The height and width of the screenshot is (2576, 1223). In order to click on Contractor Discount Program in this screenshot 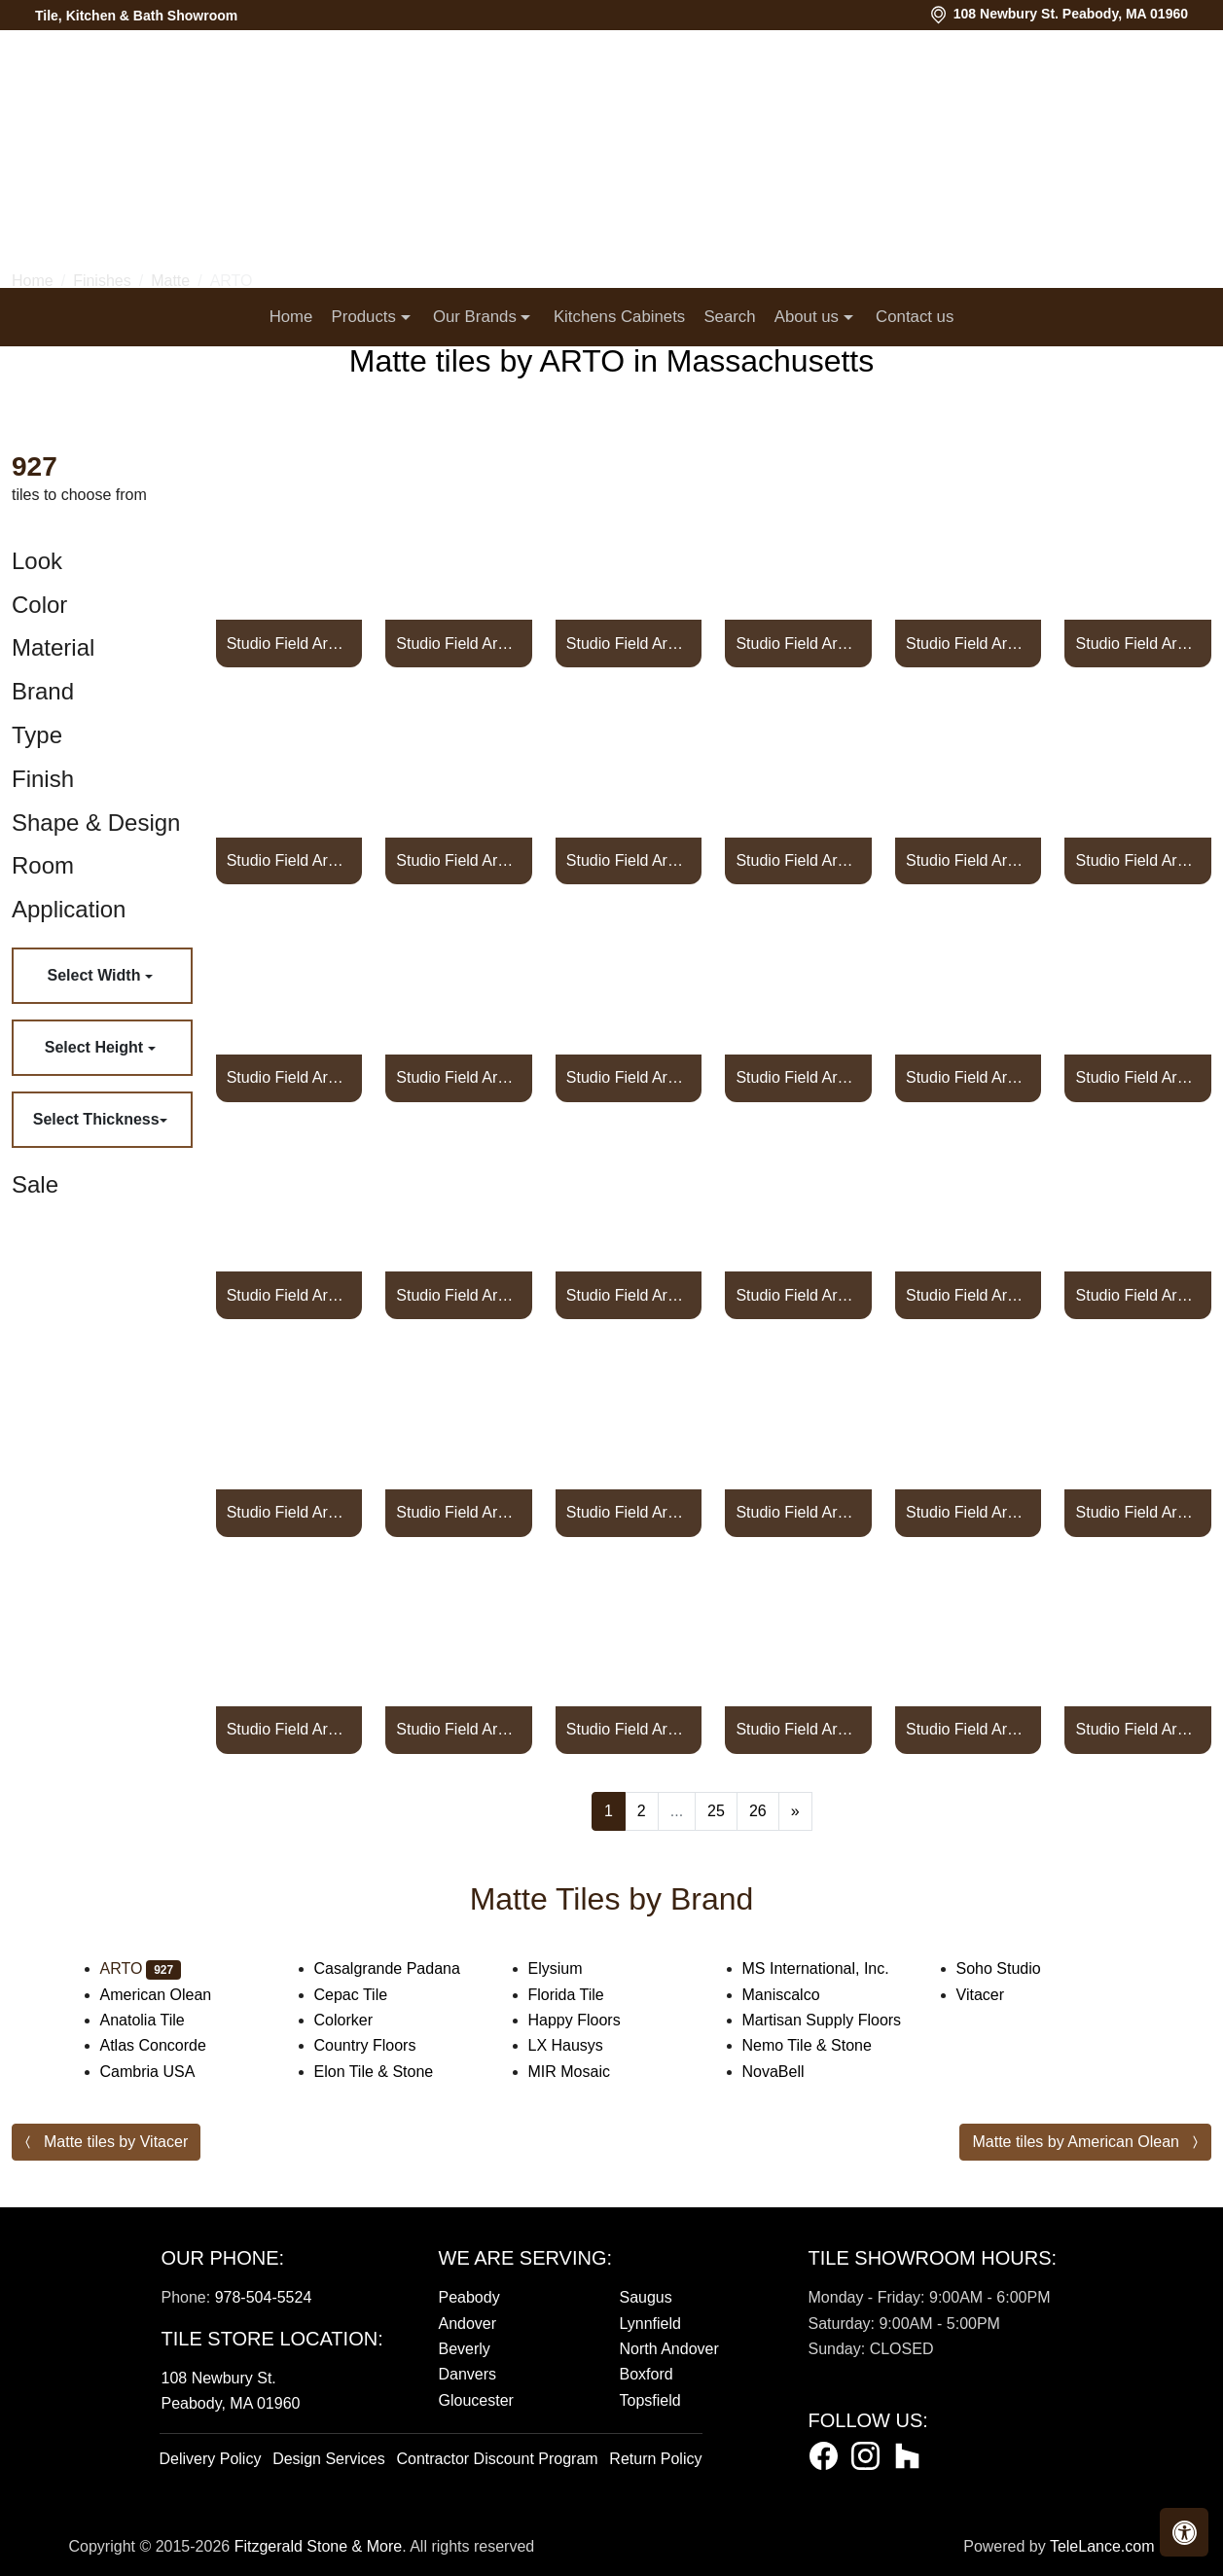, I will do `click(496, 2459)`.